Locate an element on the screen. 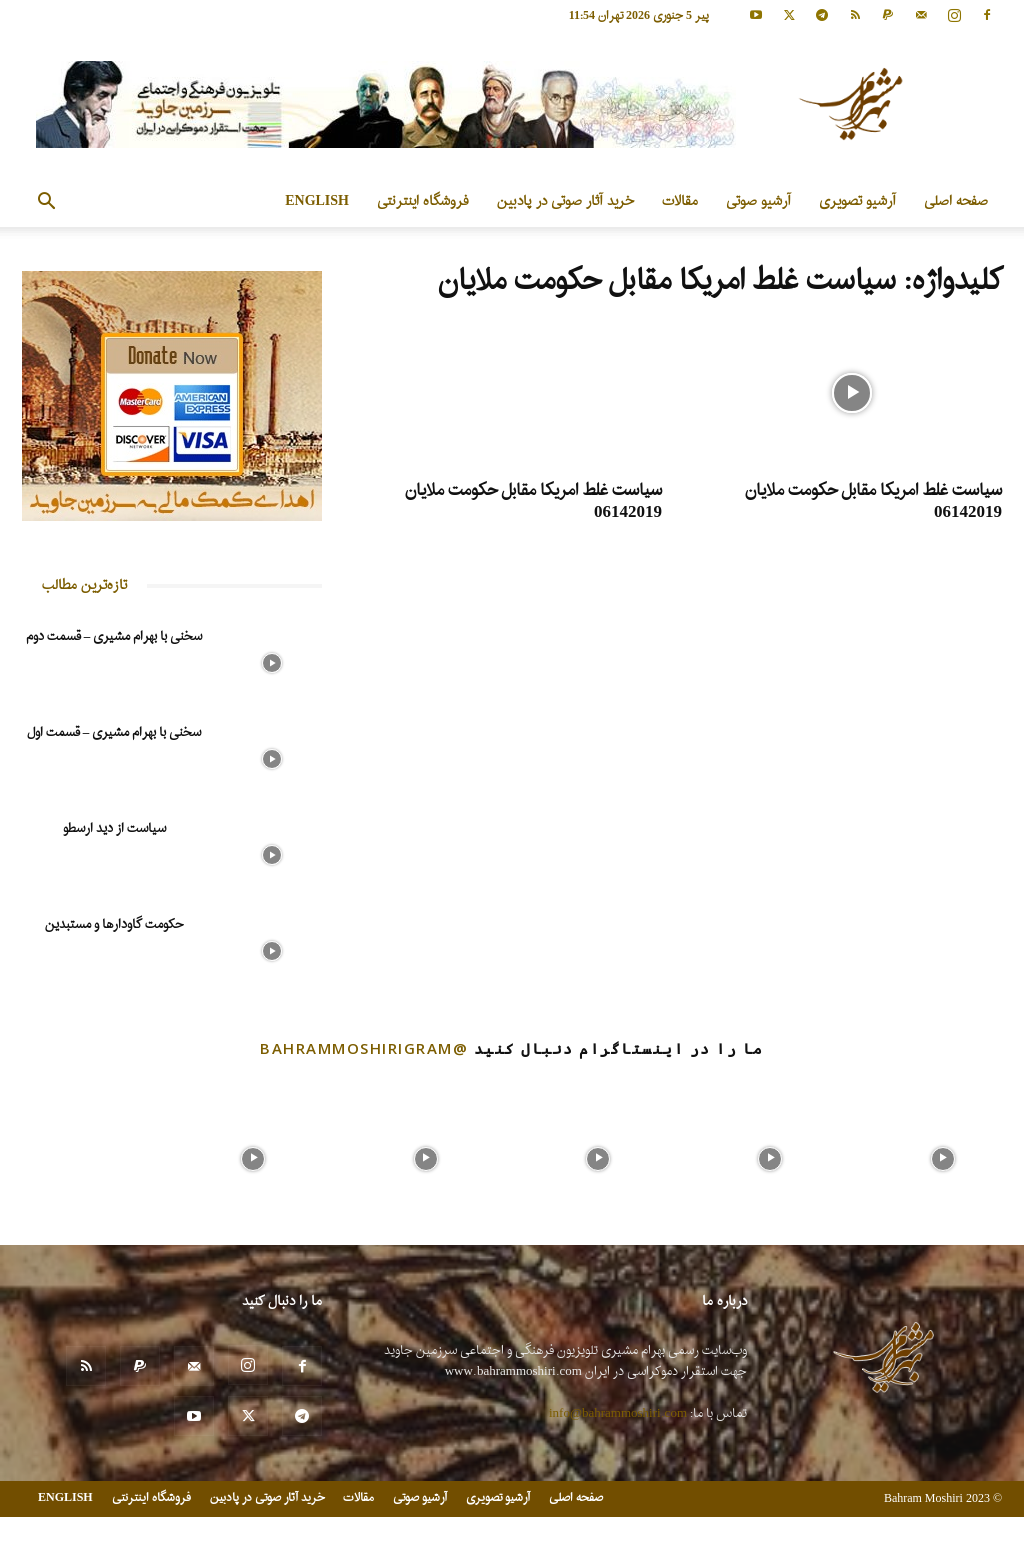  حکومت گاودارها و مستبدین is located at coordinates (114, 924).